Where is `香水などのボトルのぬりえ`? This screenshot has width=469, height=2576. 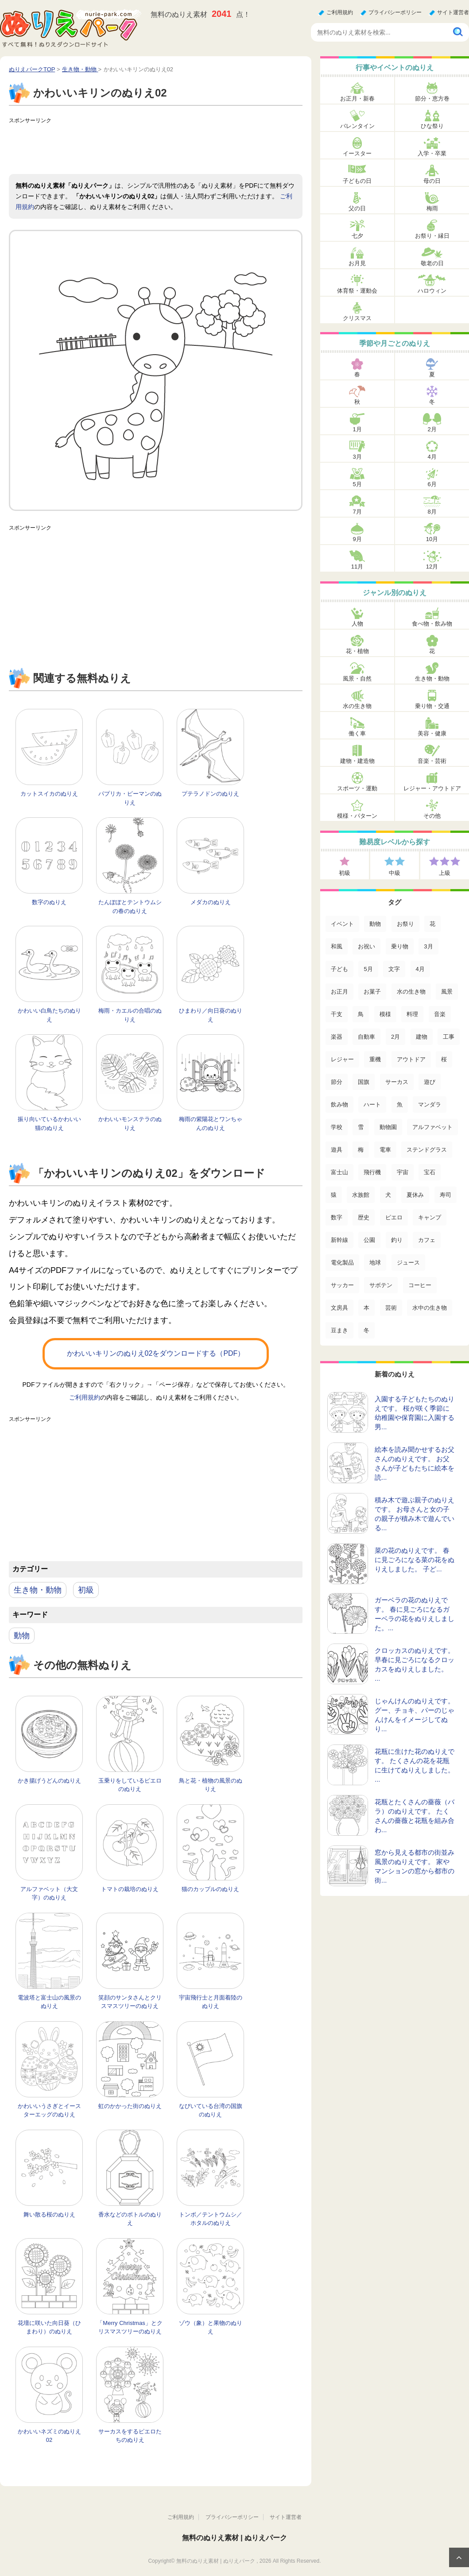
香水などのボトルのぬりえ is located at coordinates (130, 2219).